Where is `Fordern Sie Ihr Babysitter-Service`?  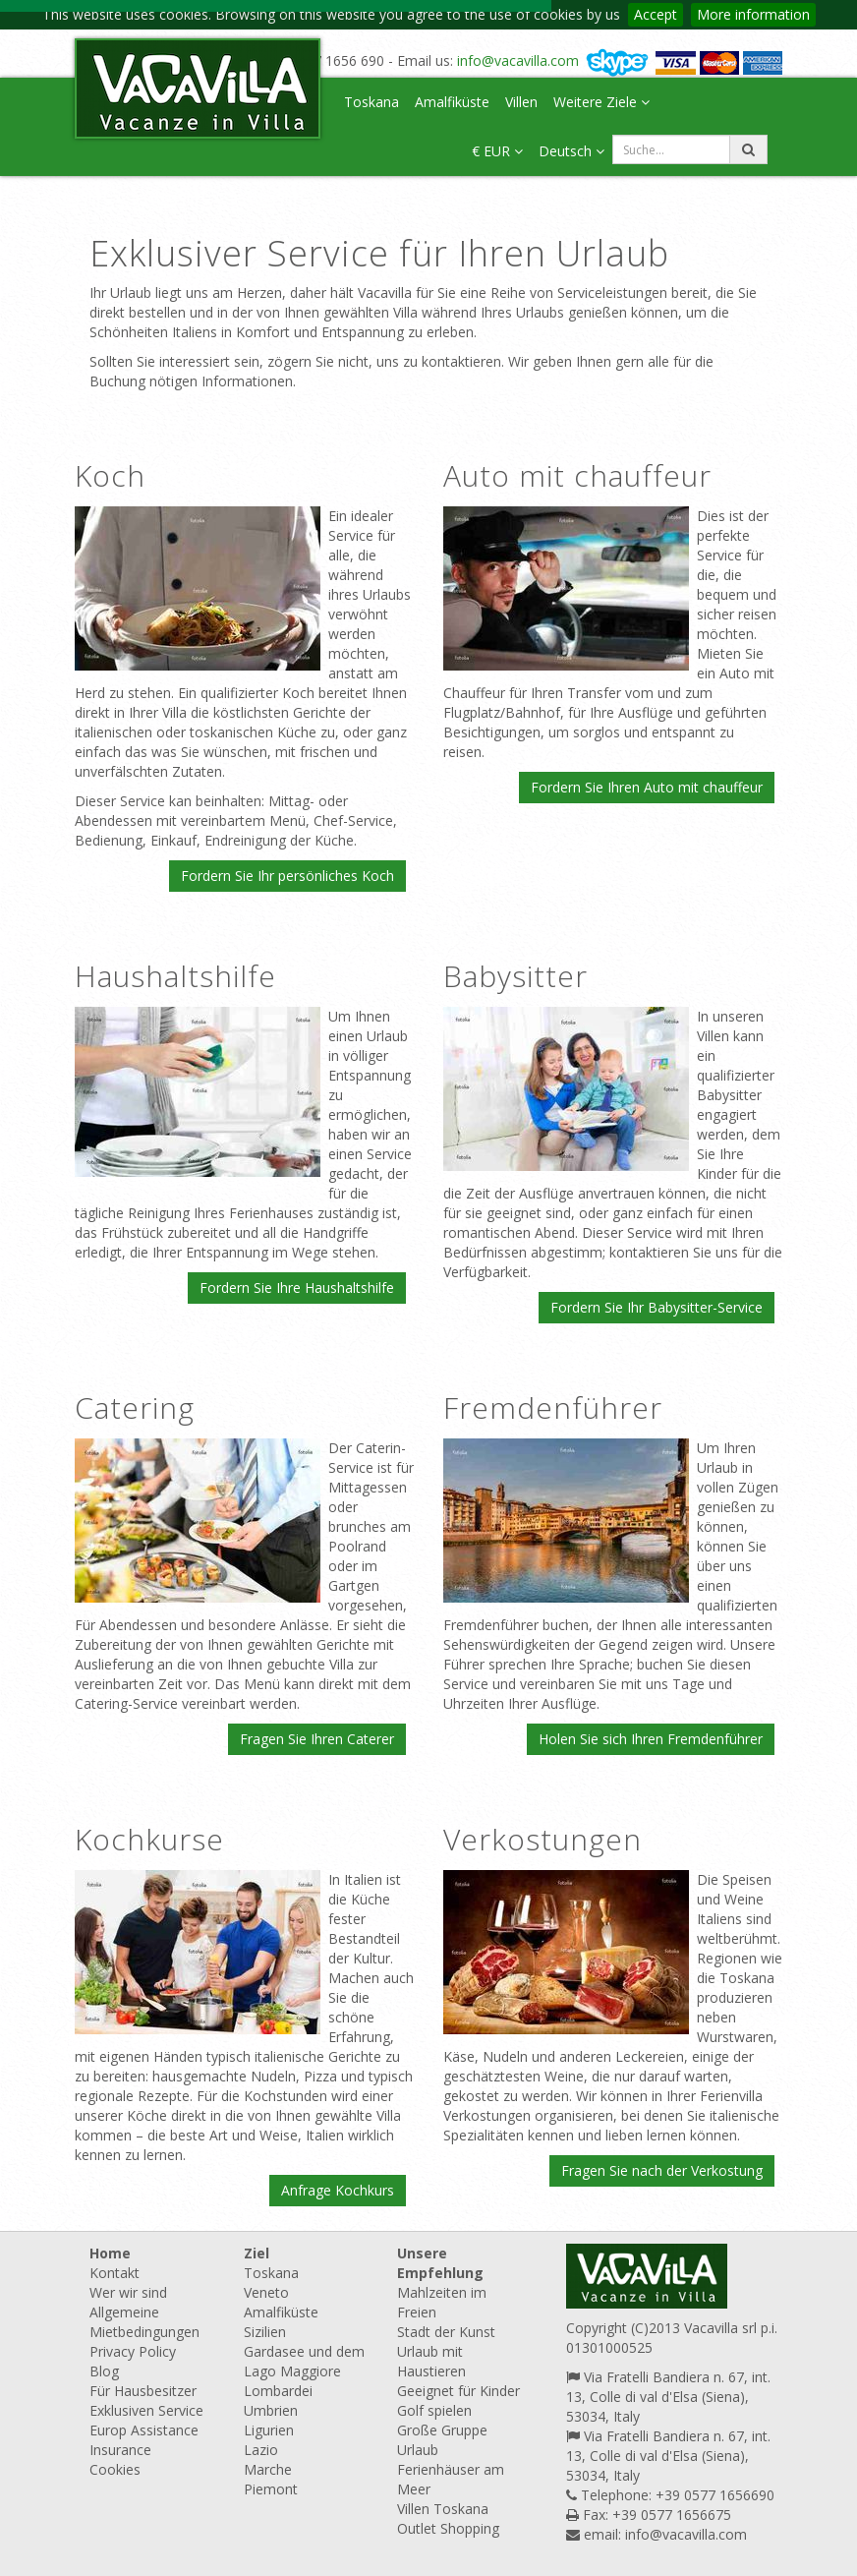
Fordern Sie Ihr Babysitter-Service is located at coordinates (656, 1307).